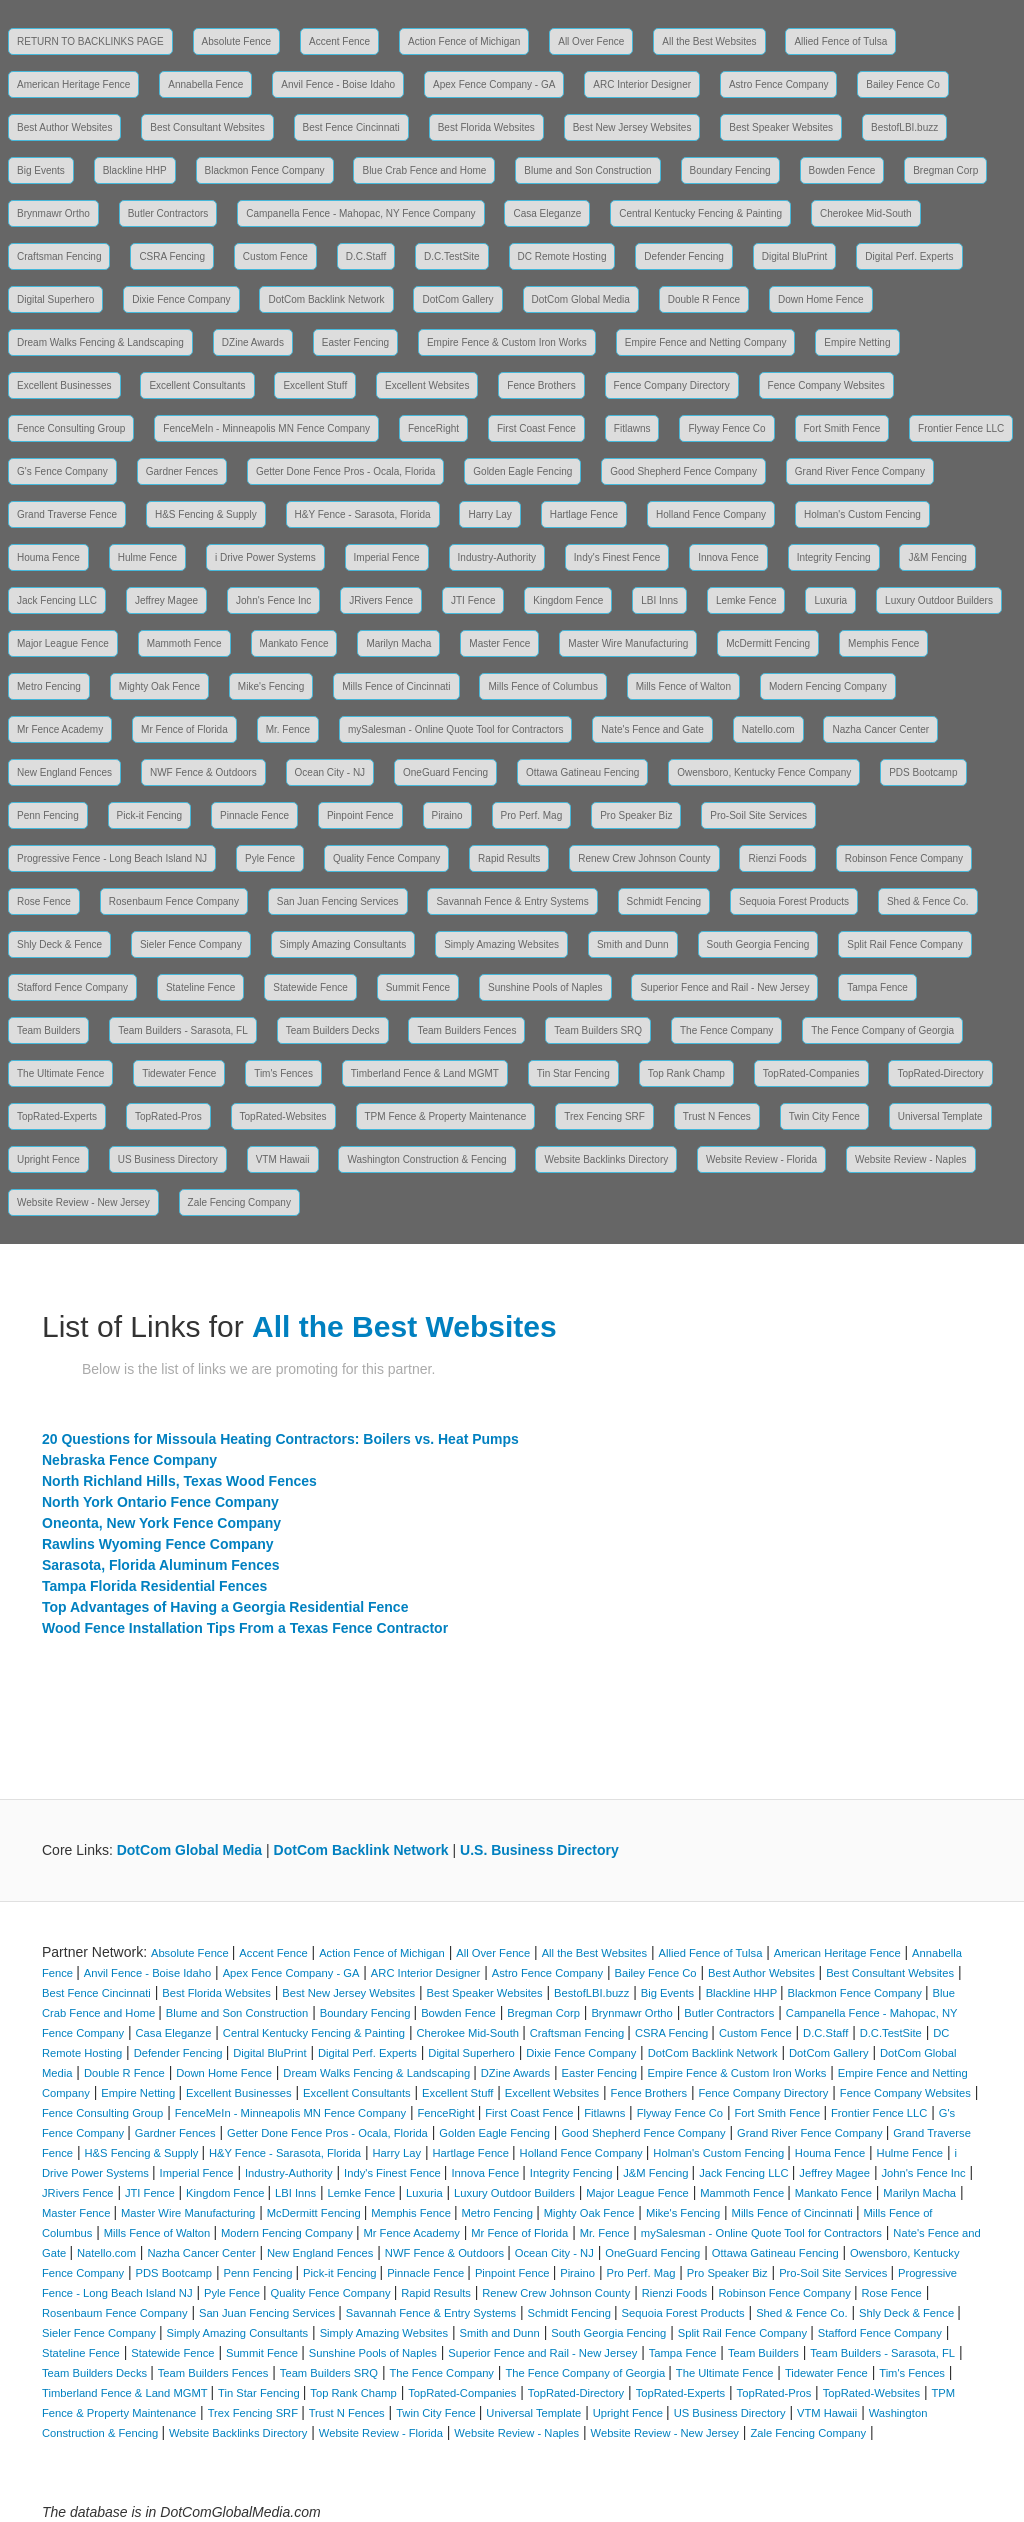  What do you see at coordinates (326, 299) in the screenshot?
I see `DotCom Backlink Network` at bounding box center [326, 299].